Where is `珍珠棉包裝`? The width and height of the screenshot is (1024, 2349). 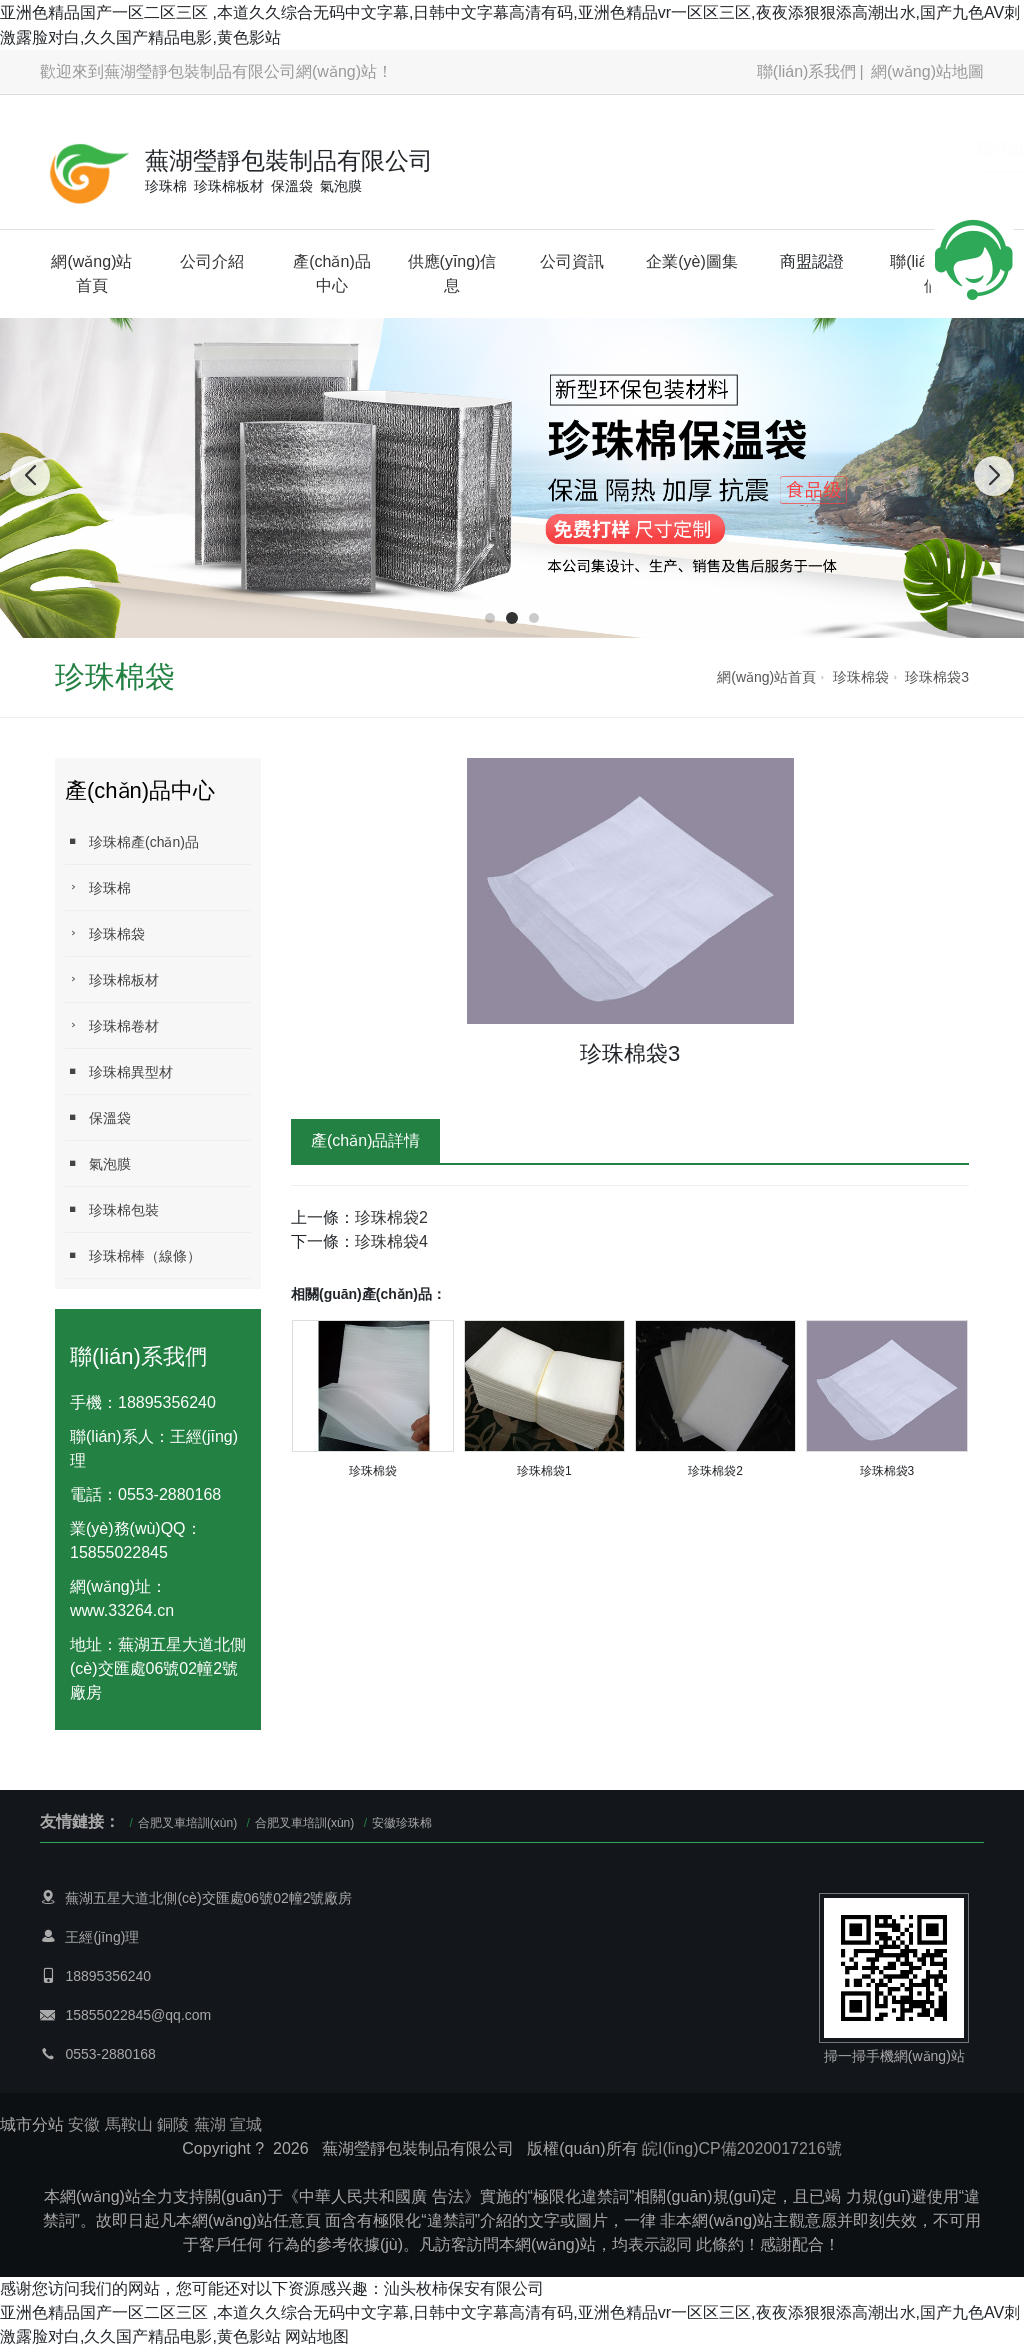
珍珠棉包裝 is located at coordinates (112, 1209).